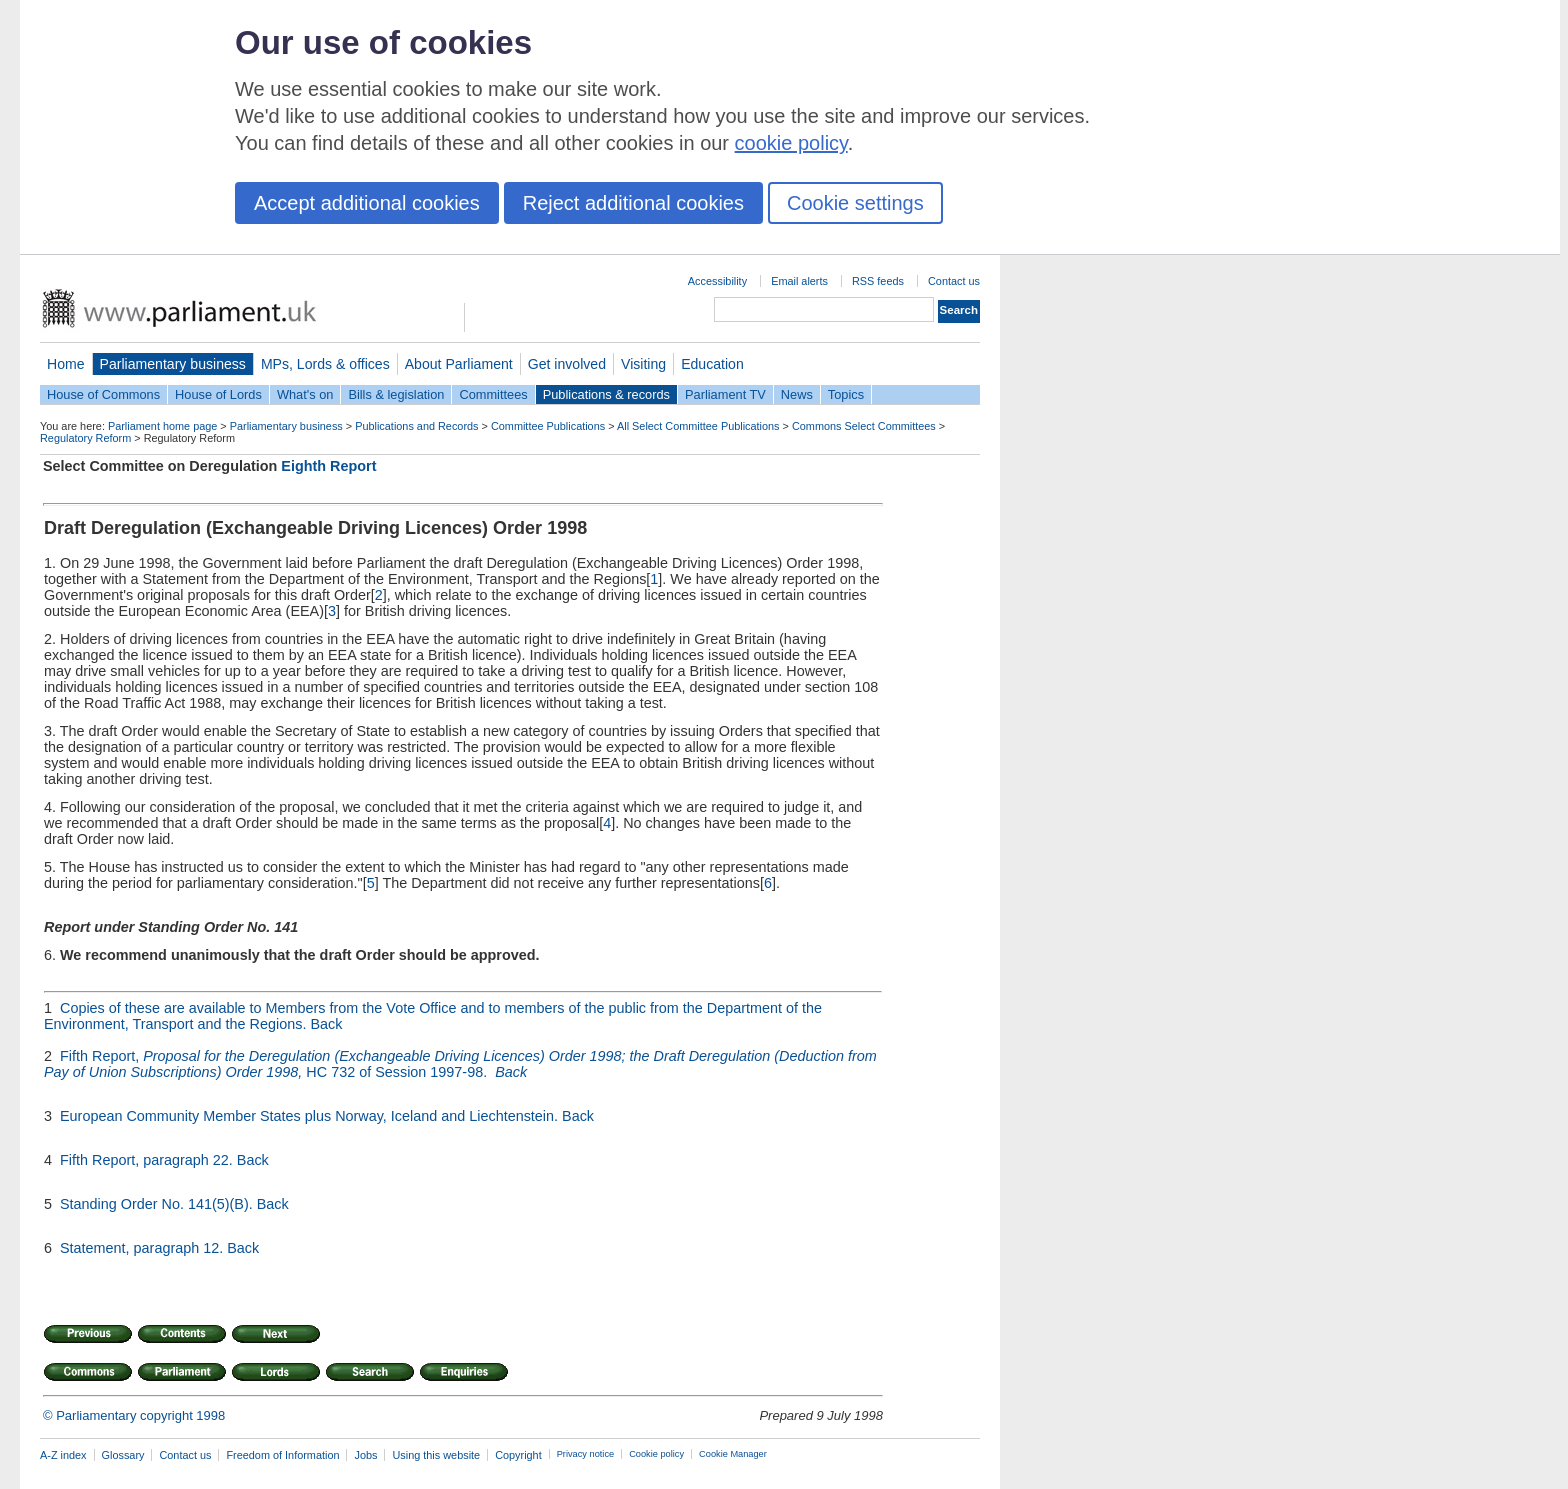 The width and height of the screenshot is (1568, 1489). Describe the element at coordinates (103, 394) in the screenshot. I see `House of Commons` at that location.